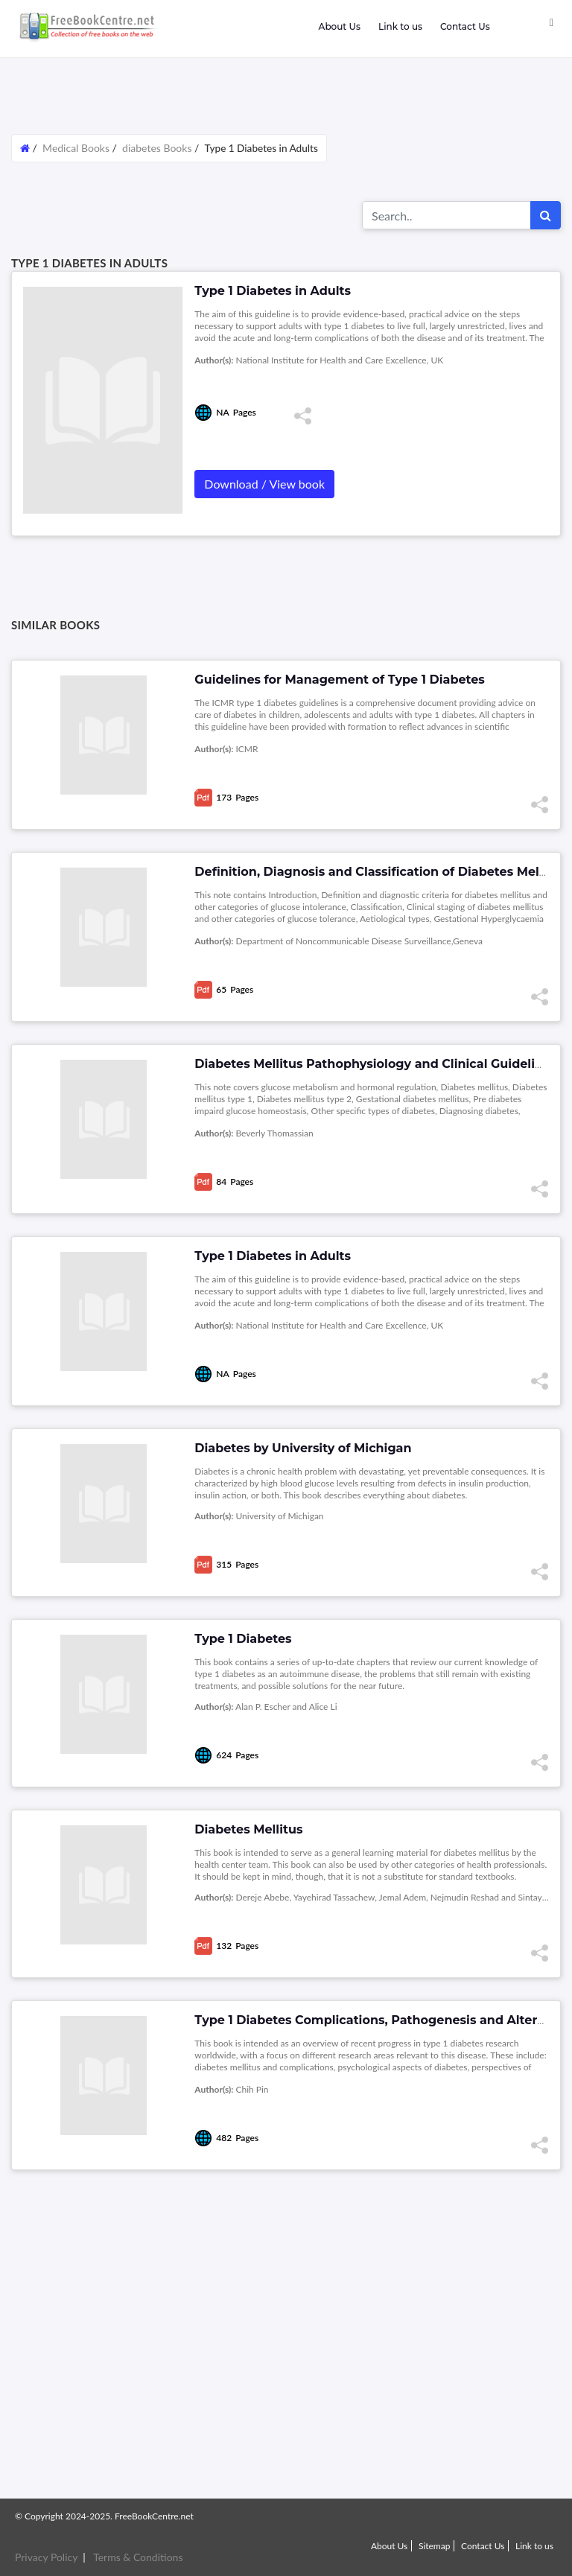 This screenshot has width=572, height=2576. Describe the element at coordinates (400, 26) in the screenshot. I see `Link to us` at that location.